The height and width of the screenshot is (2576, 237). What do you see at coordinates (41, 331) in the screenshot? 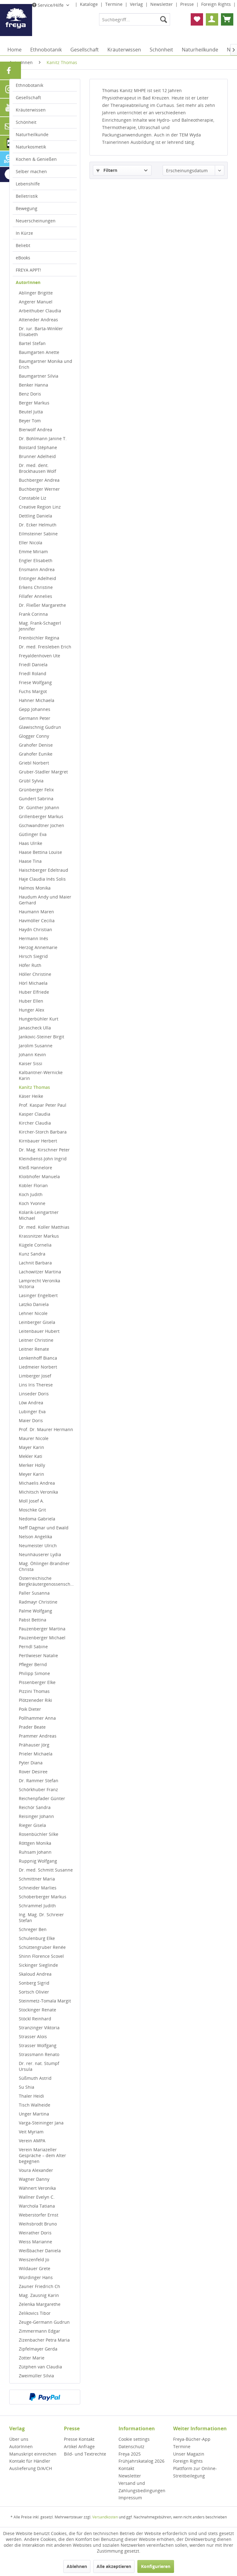
I see `Dr. iur. Barta-Winkler Elisabeth` at bounding box center [41, 331].